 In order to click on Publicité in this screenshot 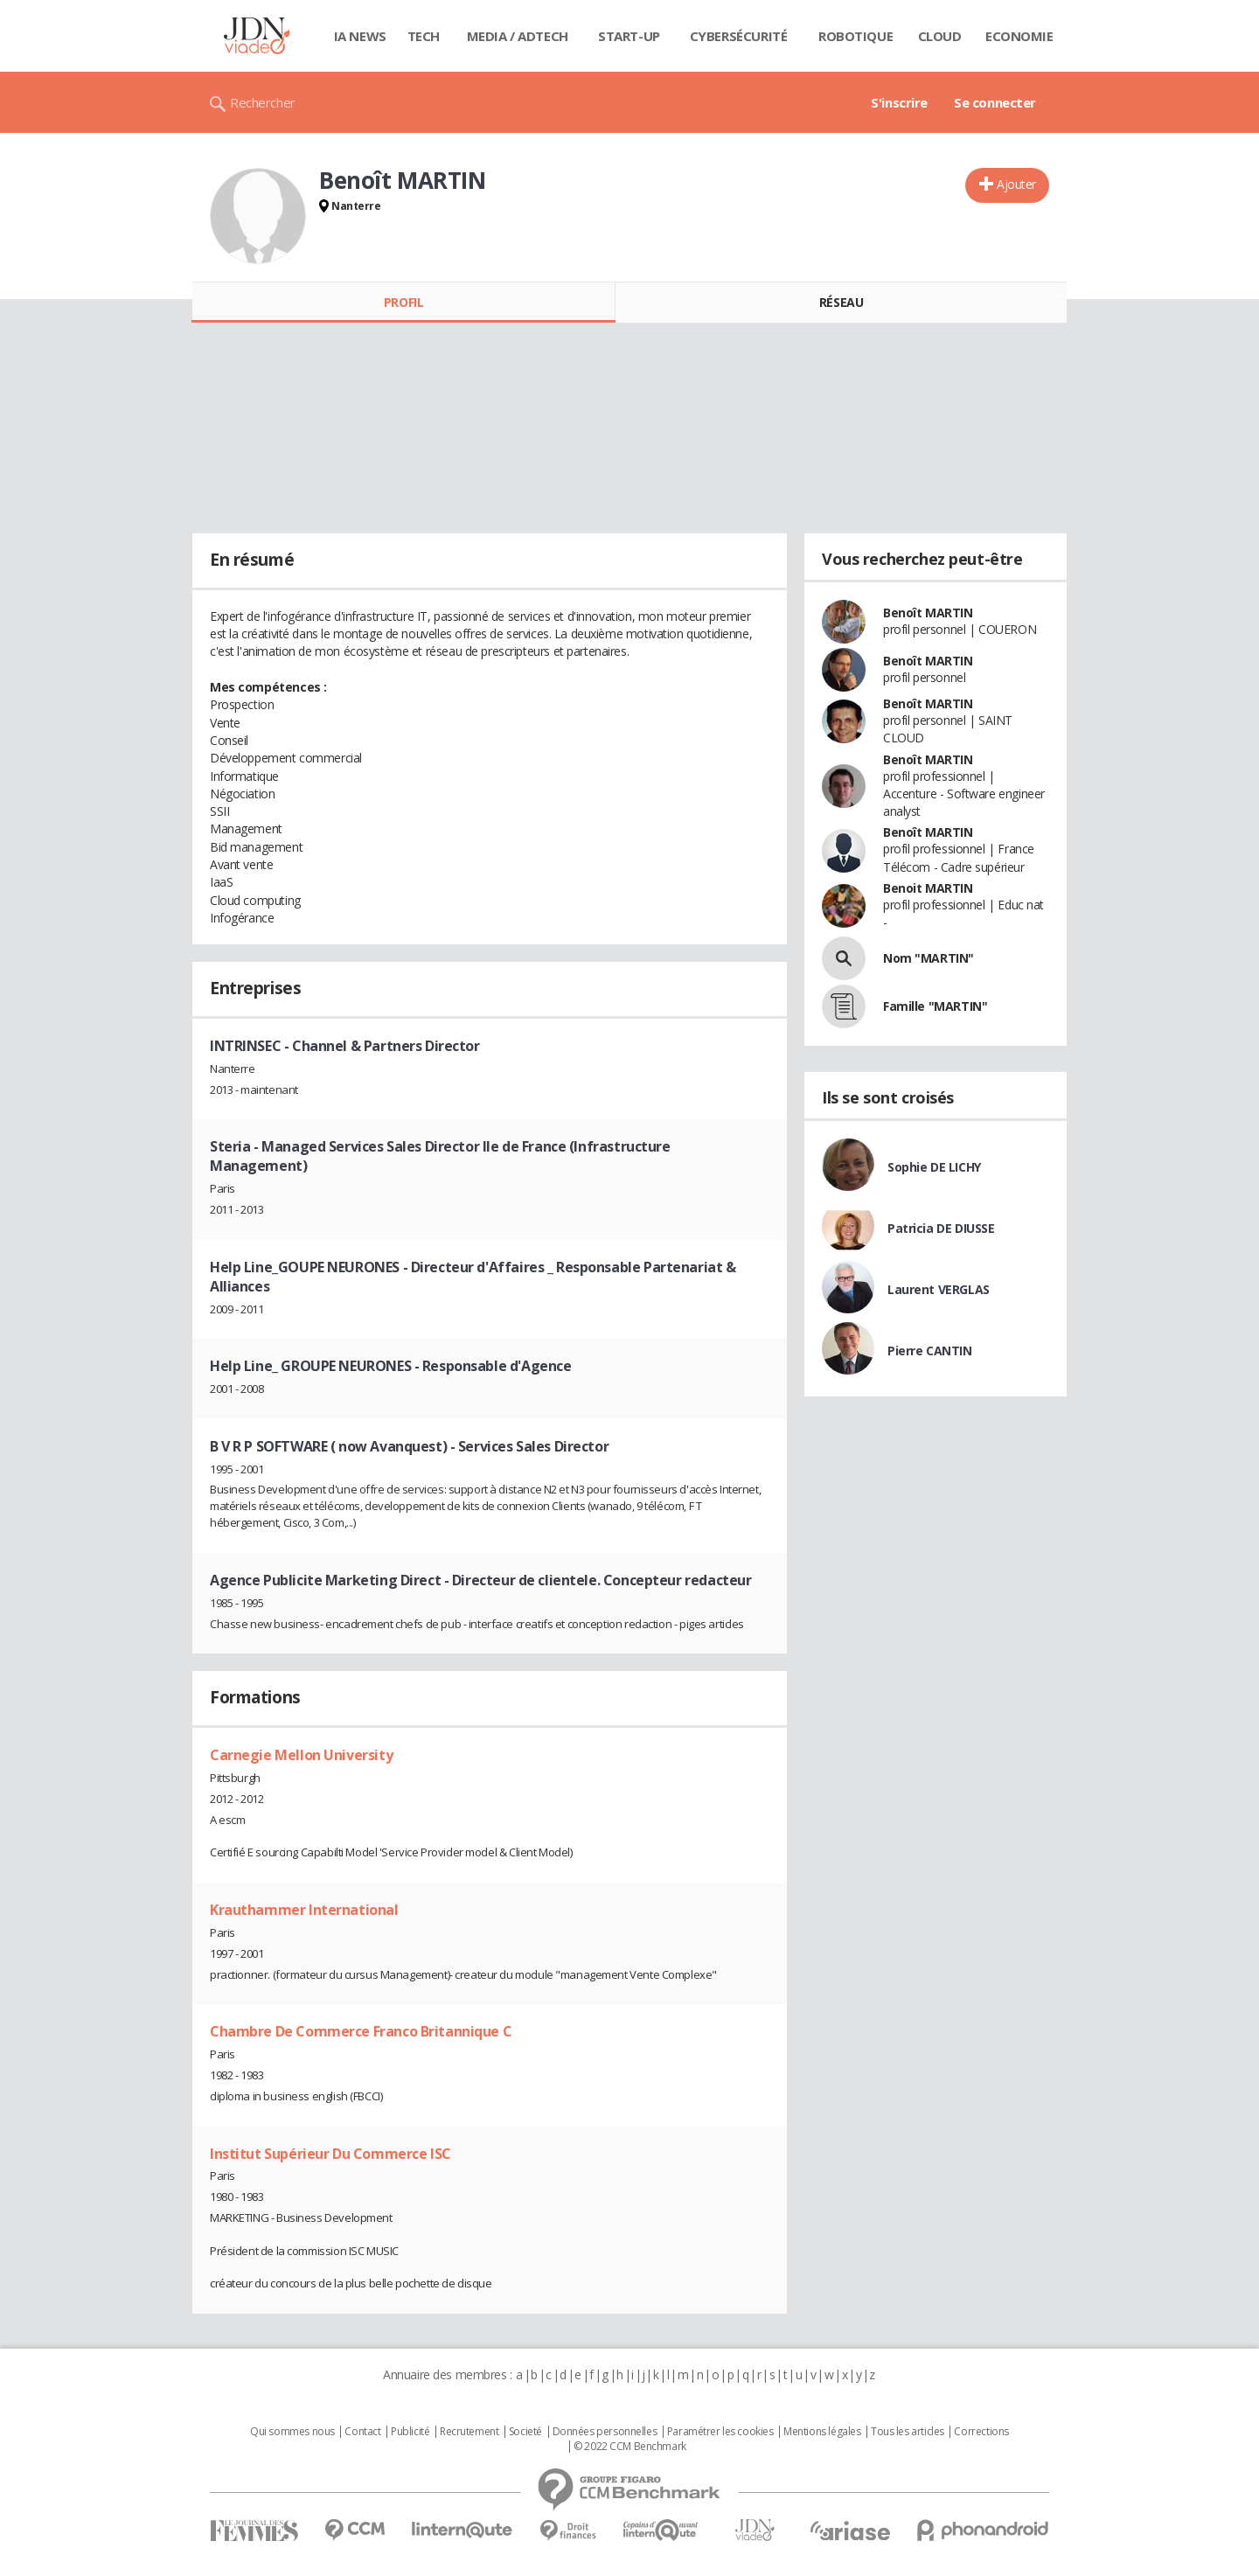, I will do `click(410, 2432)`.